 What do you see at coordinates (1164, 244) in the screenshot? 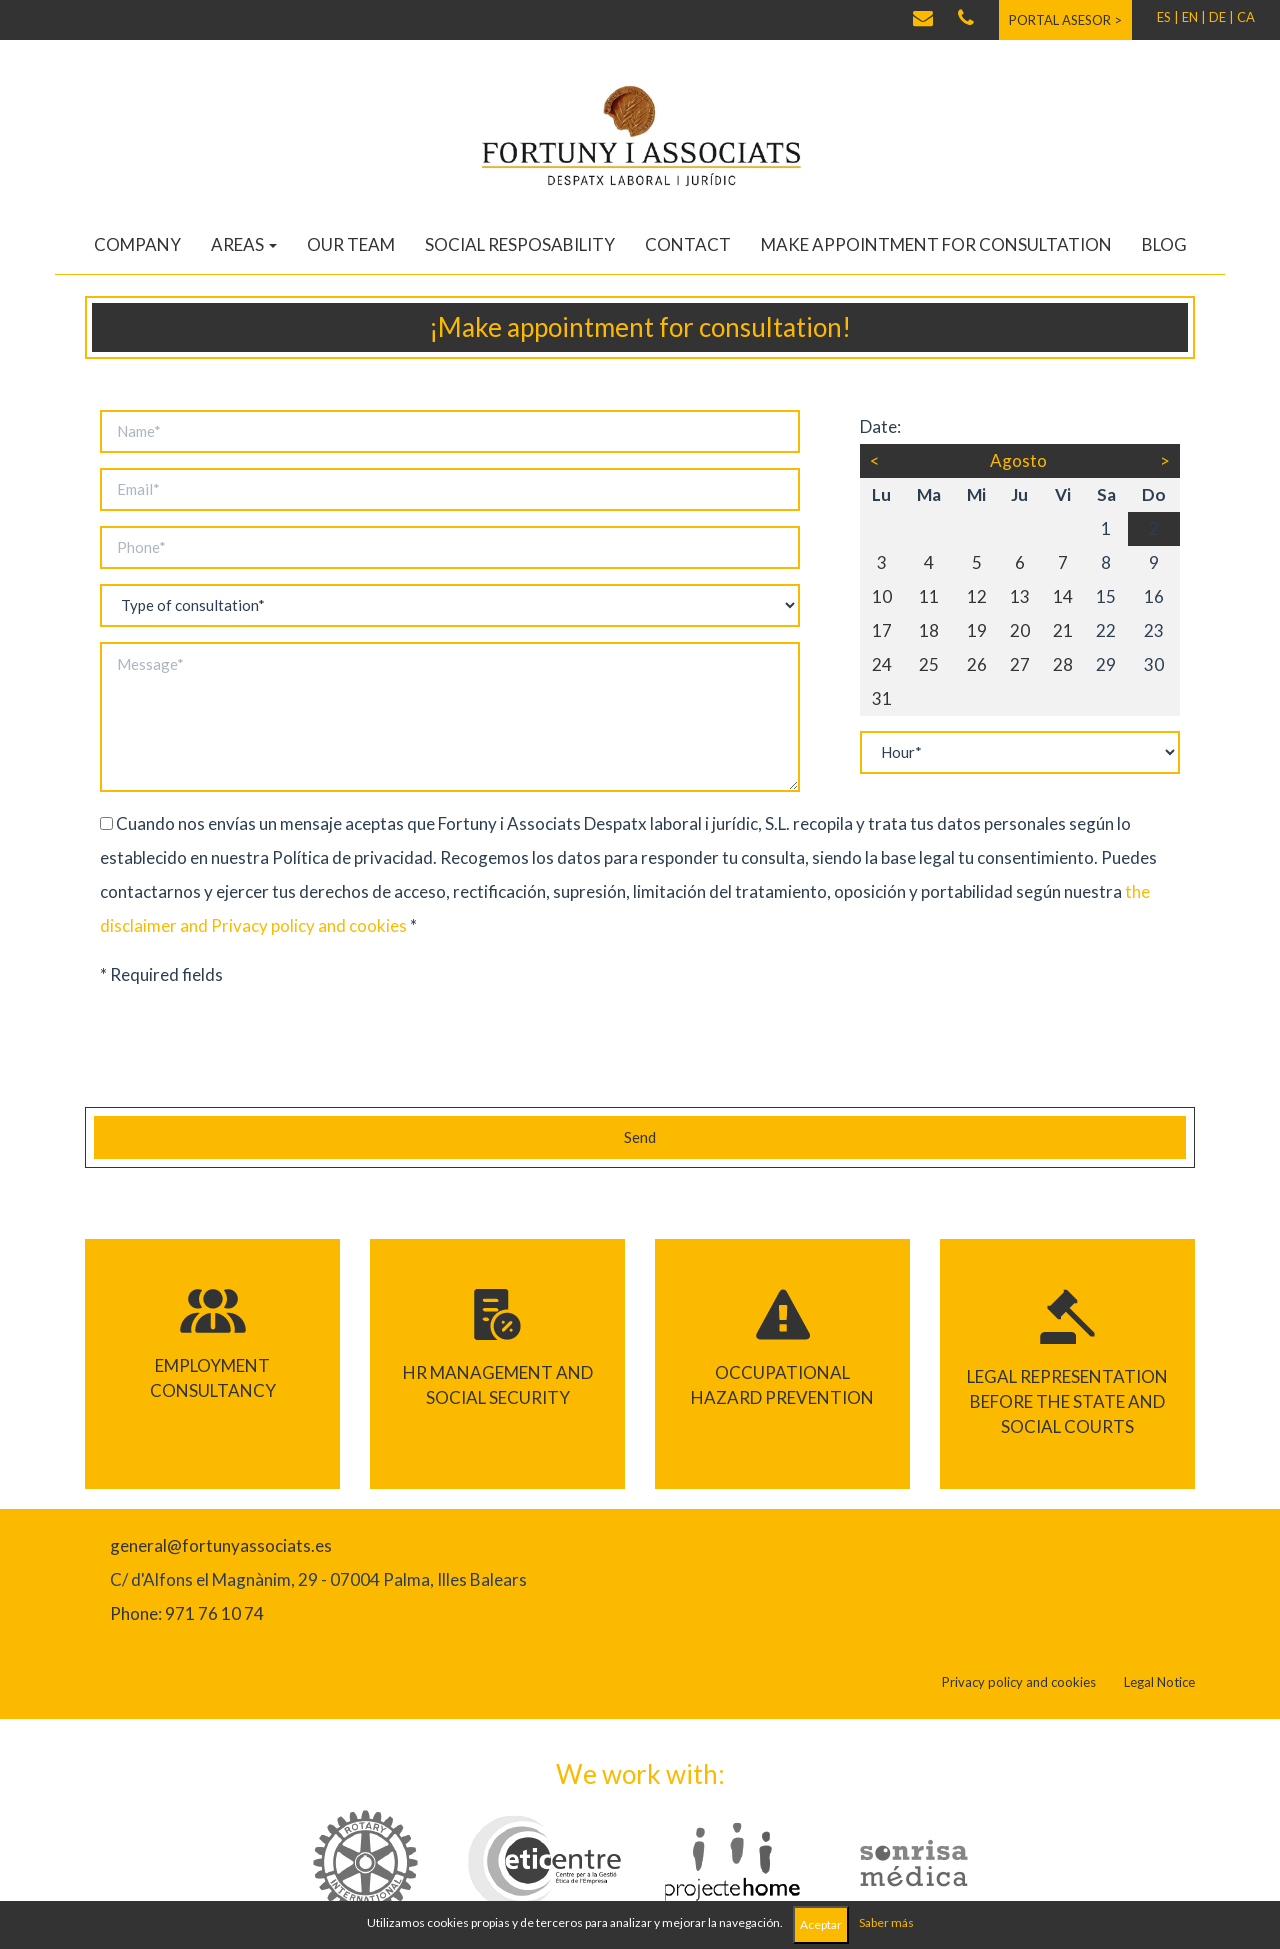
I see `Blog` at bounding box center [1164, 244].